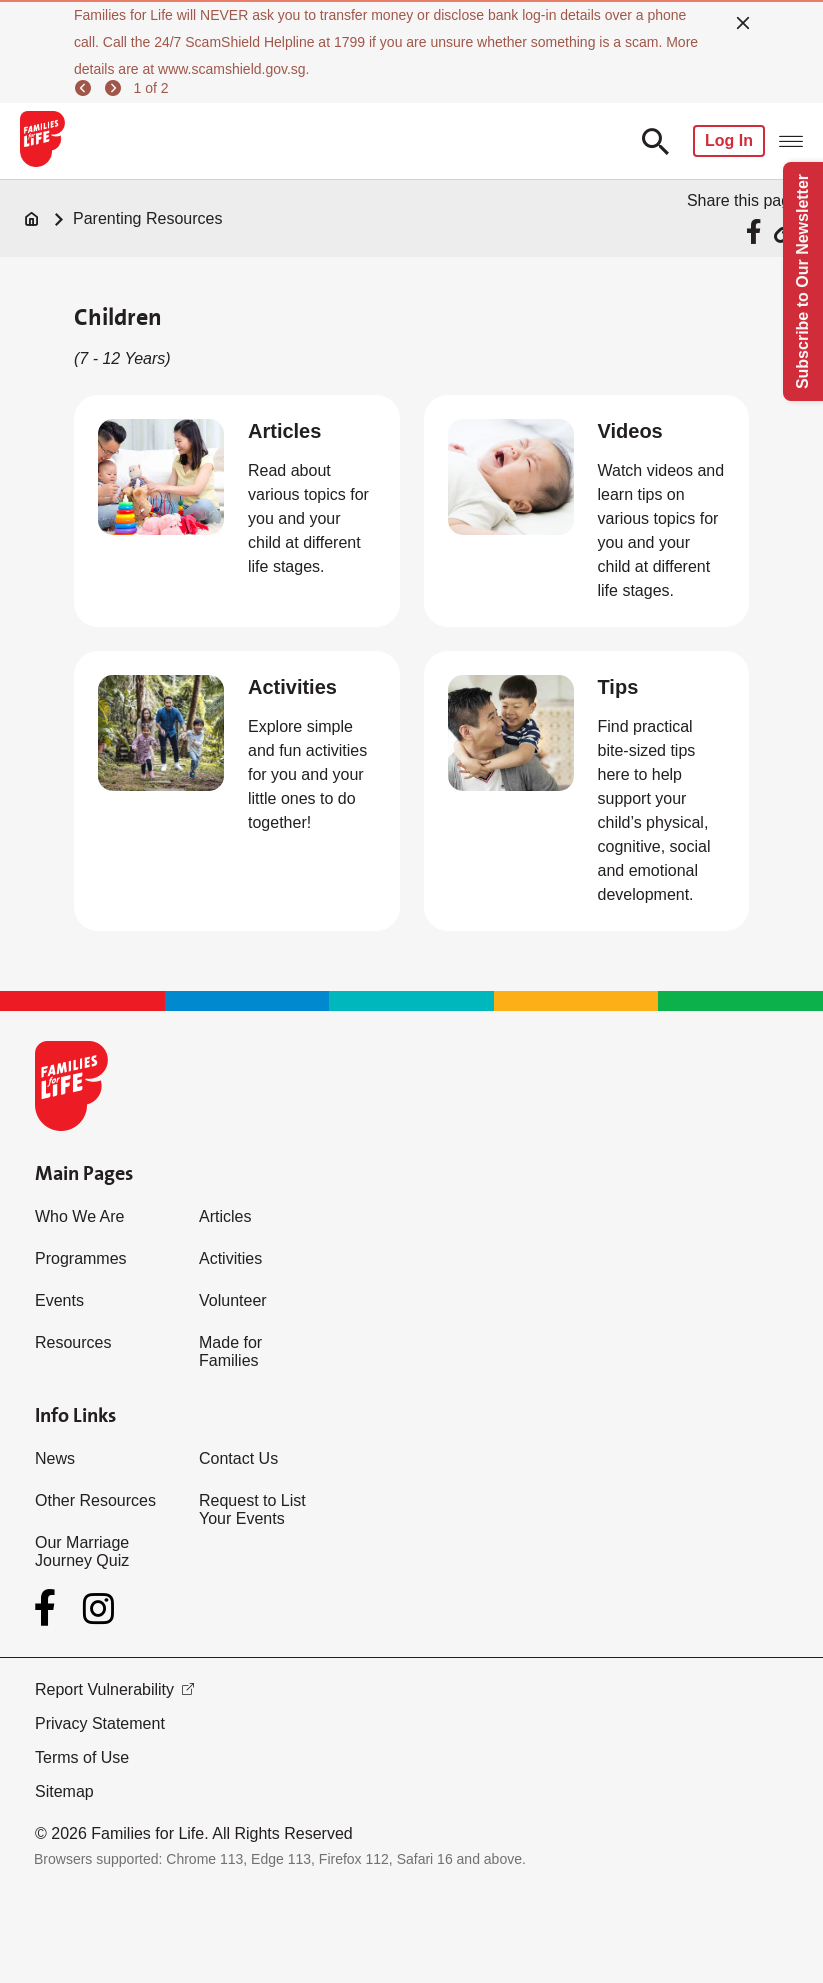  What do you see at coordinates (49, 1608) in the screenshot?
I see `[Facebook]` at bounding box center [49, 1608].